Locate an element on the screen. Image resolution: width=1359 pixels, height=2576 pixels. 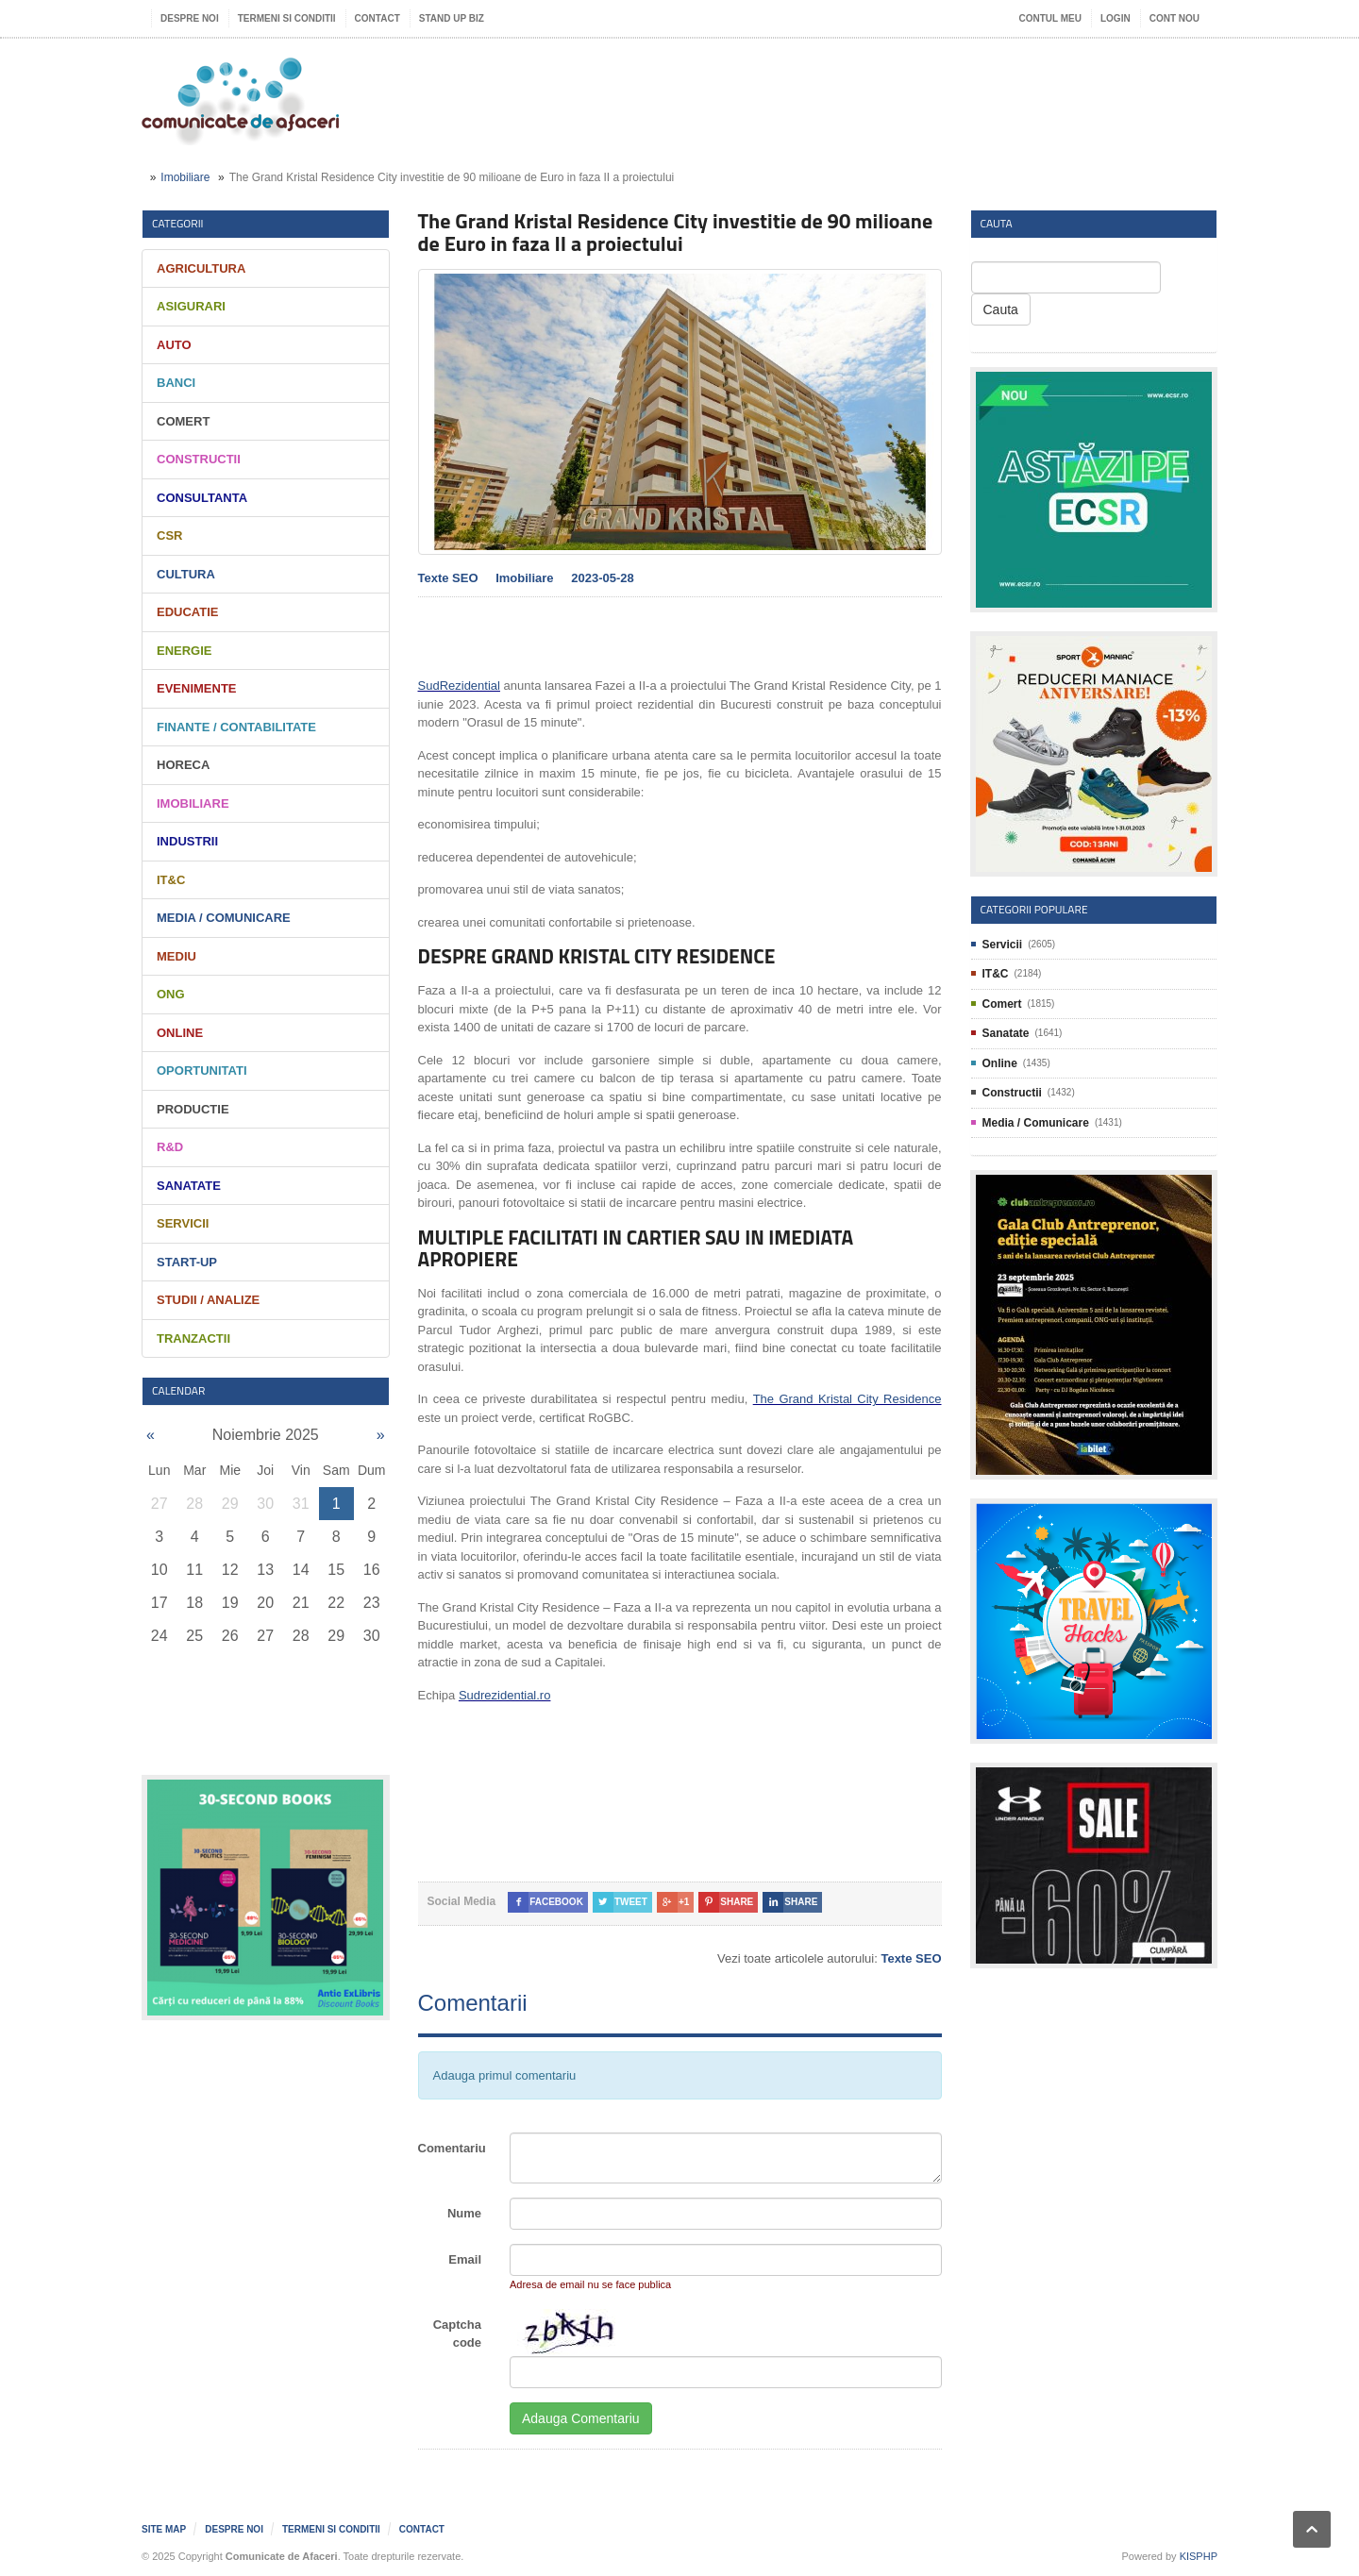
Stand UP Biz is located at coordinates (451, 18).